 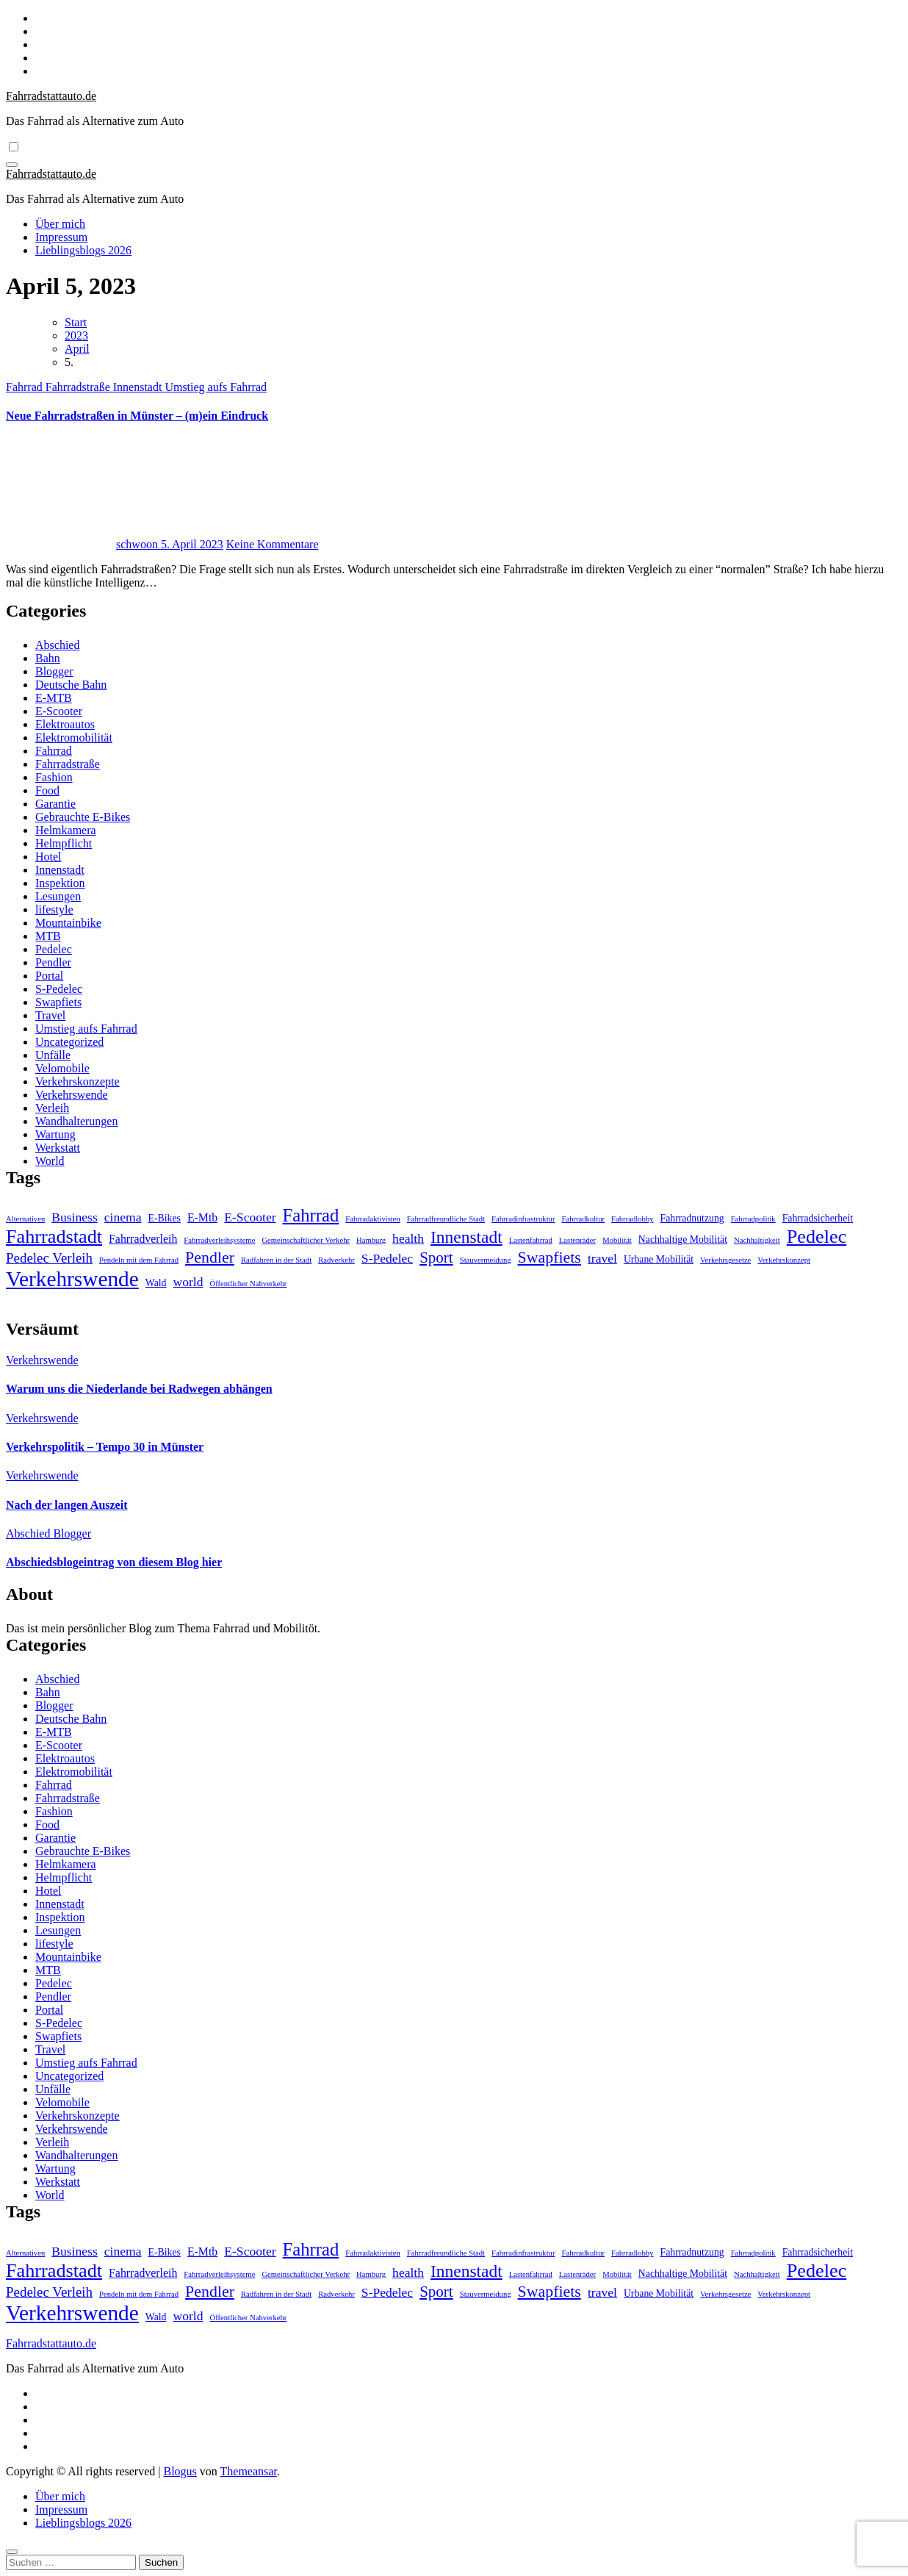 I want to click on world [world (4 Einträge)], so click(x=188, y=1281).